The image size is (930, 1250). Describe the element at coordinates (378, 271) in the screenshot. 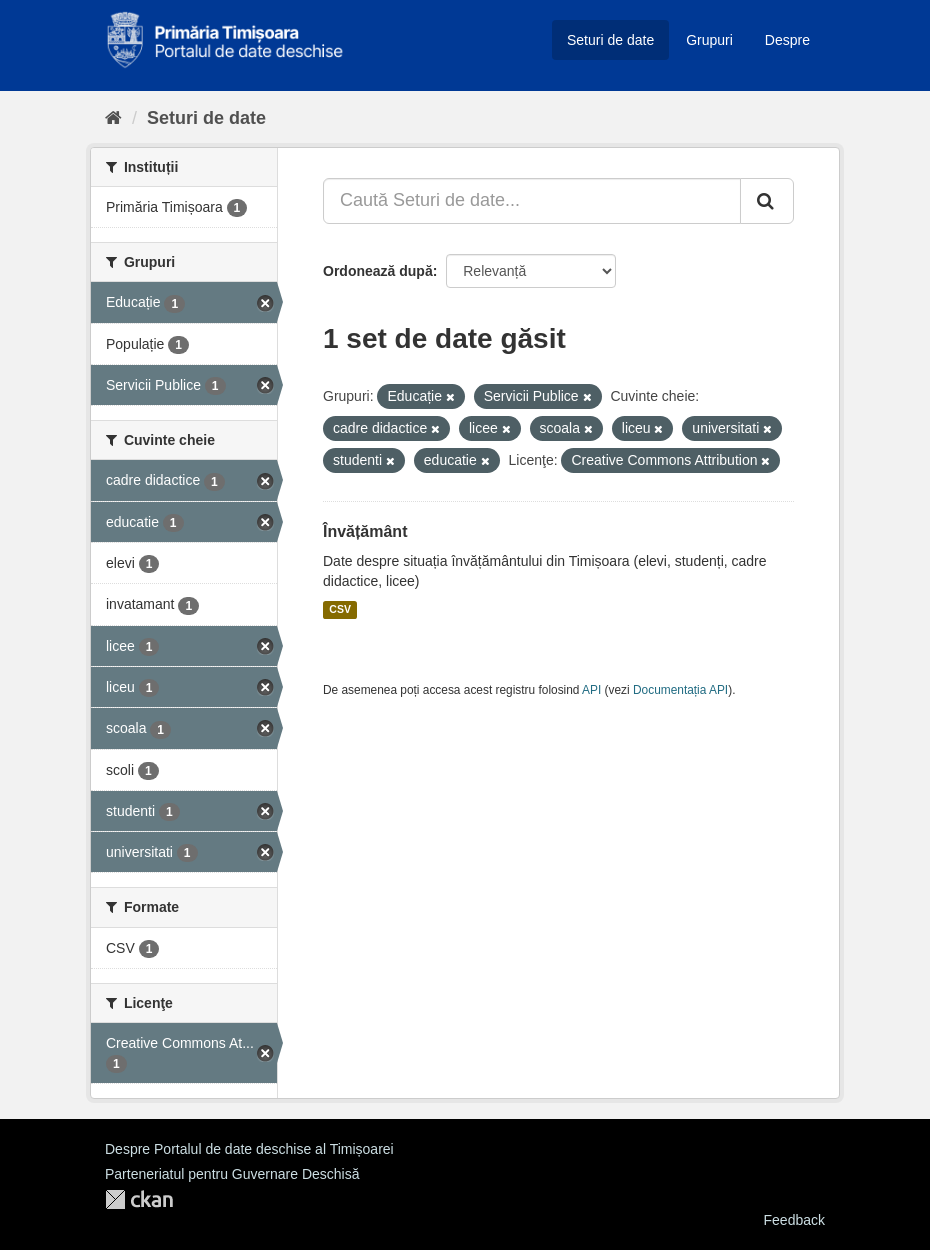

I see `Ordonează după` at that location.